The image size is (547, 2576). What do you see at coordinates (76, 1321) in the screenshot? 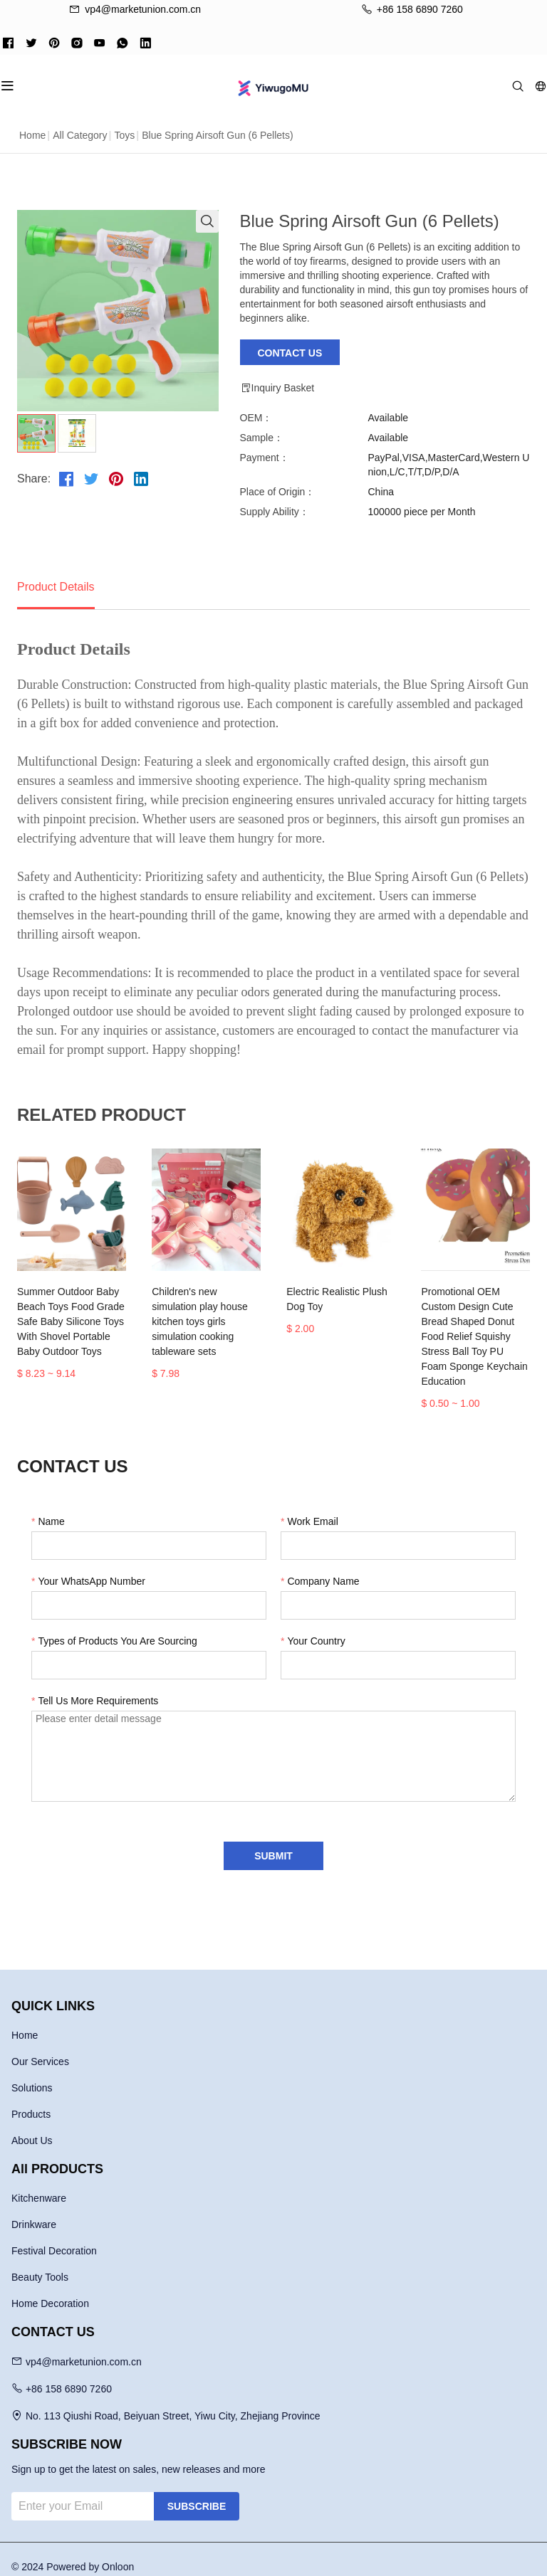
I see `Summer Outdoor Baby Beach Toys Food Grade Safe Baby Silicone Toys With Shovel Portable Baby Outdoor Toys` at bounding box center [76, 1321].